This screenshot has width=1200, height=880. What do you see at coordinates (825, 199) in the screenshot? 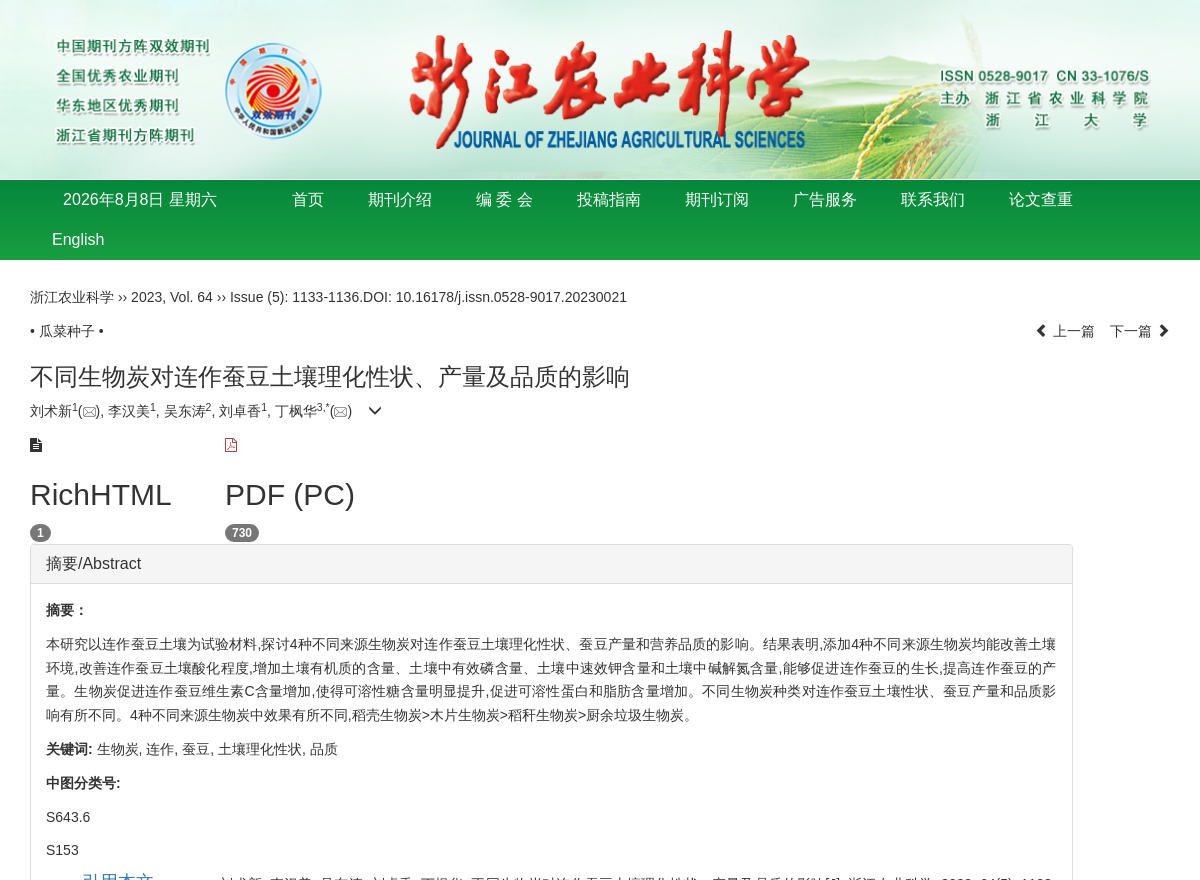
I see `广告服务` at bounding box center [825, 199].